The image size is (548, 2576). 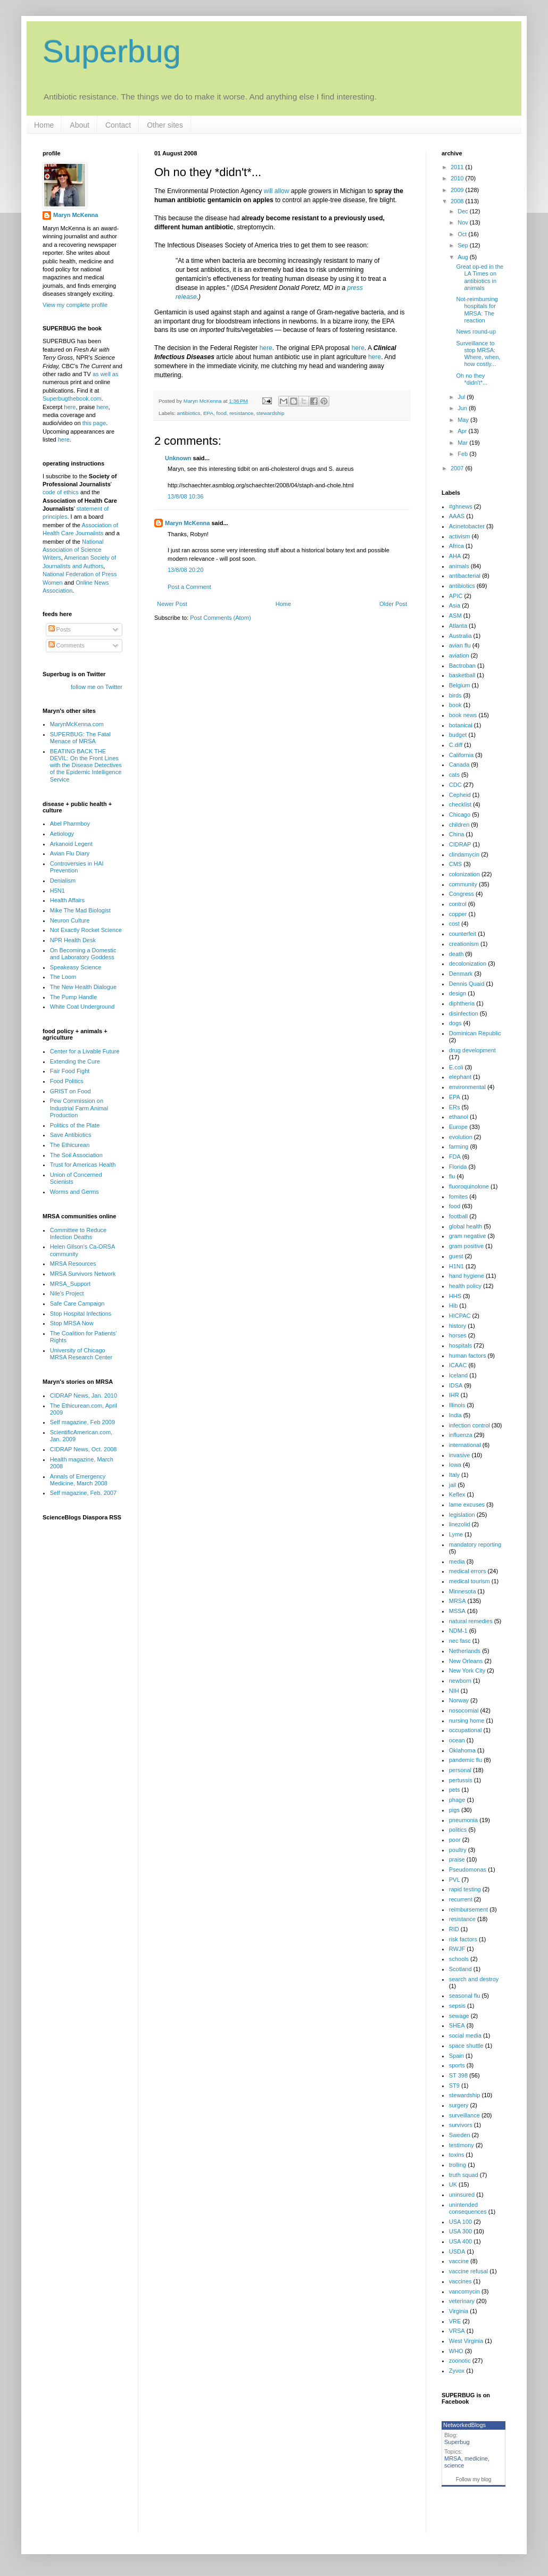 What do you see at coordinates (454, 923) in the screenshot?
I see `cost` at bounding box center [454, 923].